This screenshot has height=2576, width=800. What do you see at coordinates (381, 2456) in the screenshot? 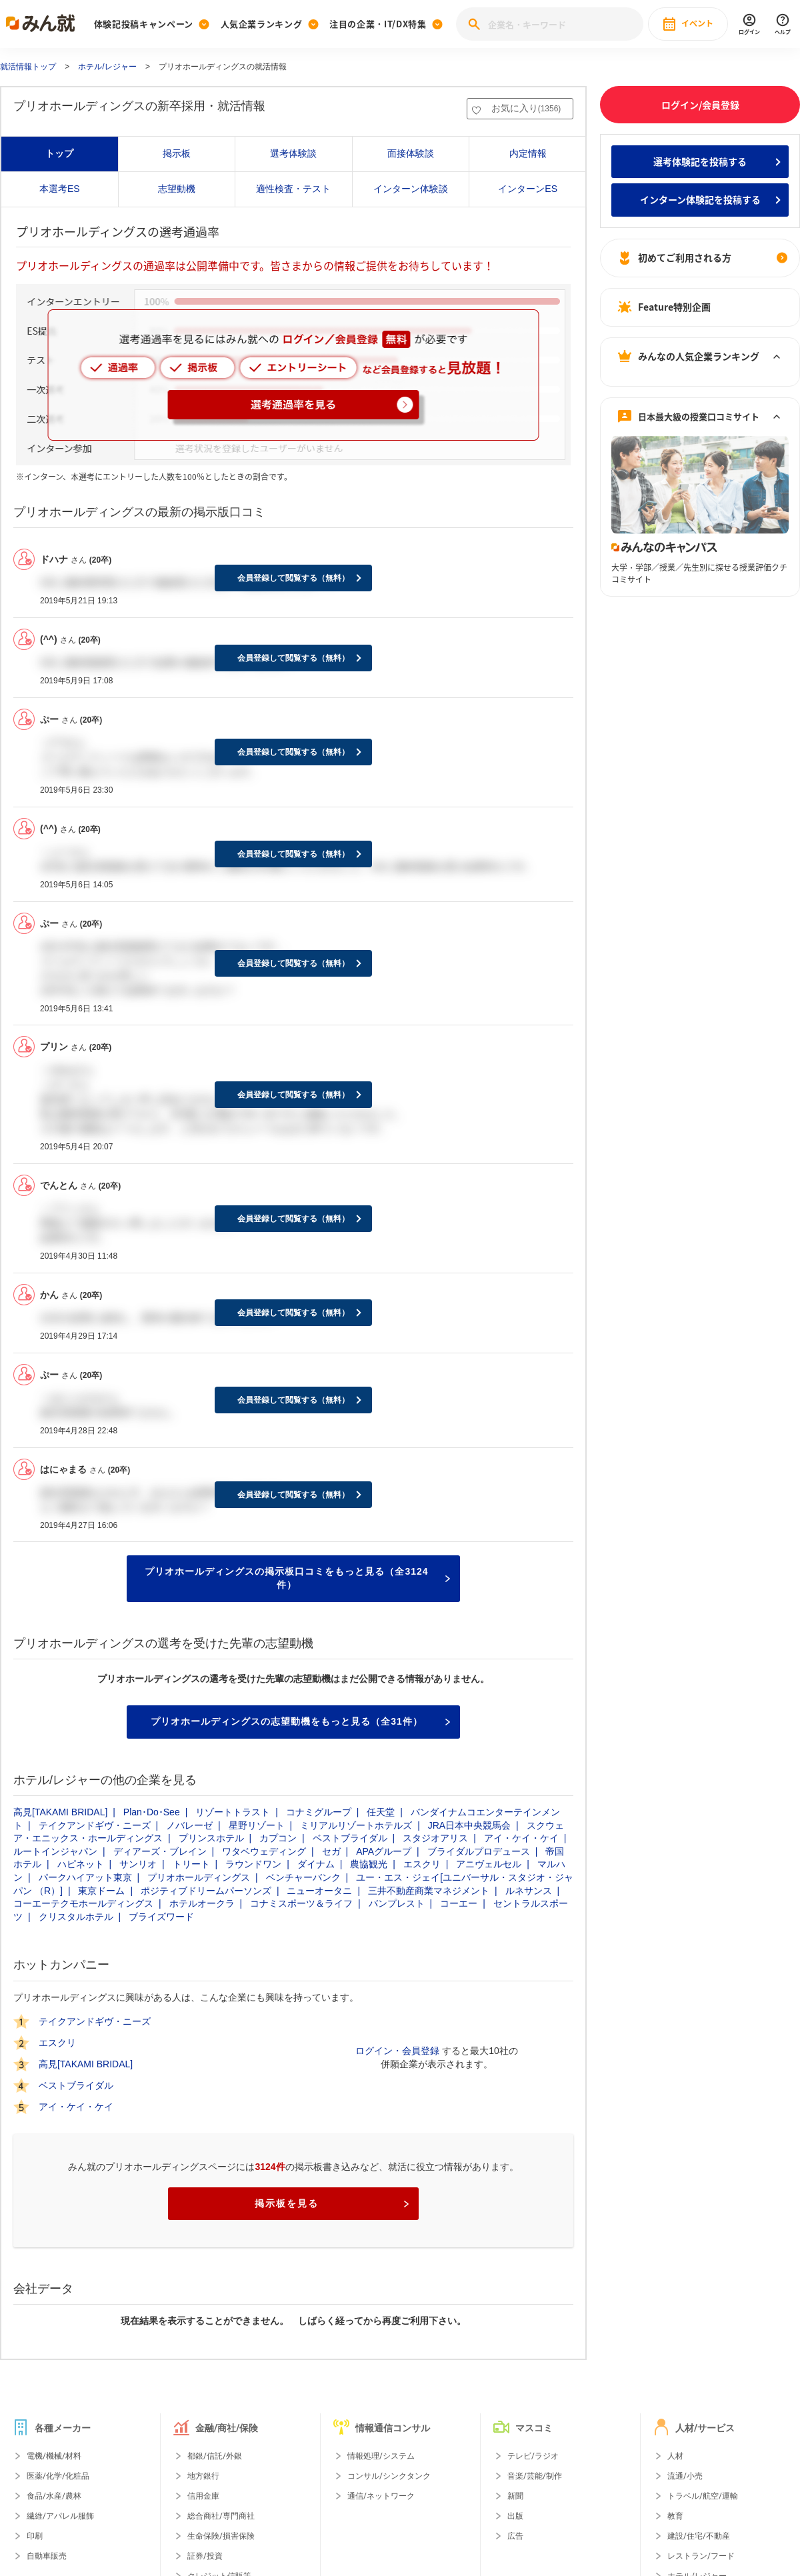
I see `情報処理/システム` at bounding box center [381, 2456].